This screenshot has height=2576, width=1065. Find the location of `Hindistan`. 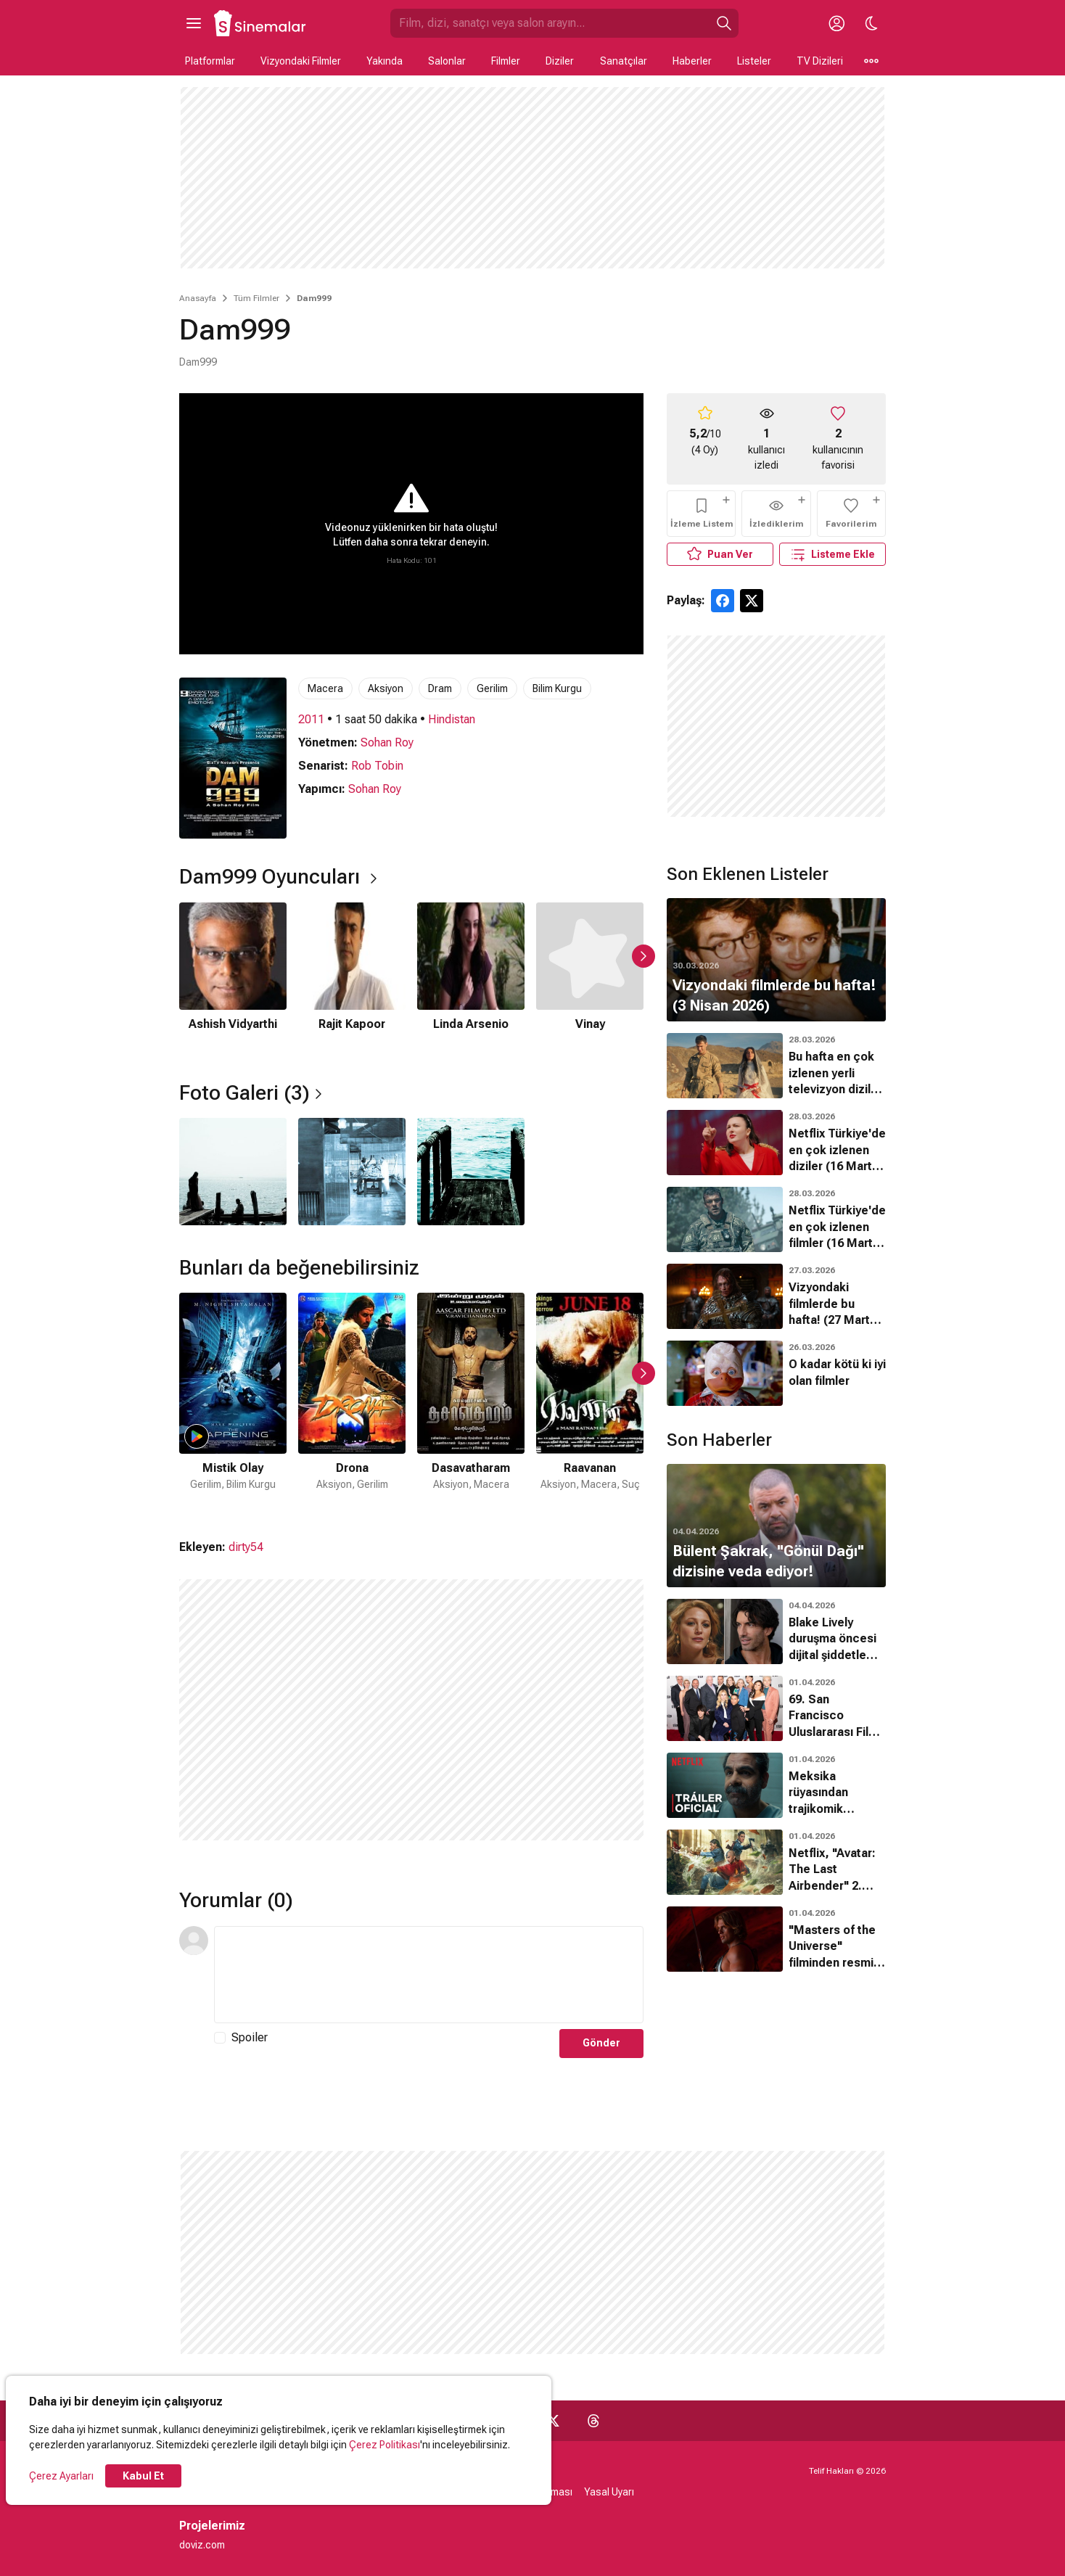

Hindistan is located at coordinates (451, 719).